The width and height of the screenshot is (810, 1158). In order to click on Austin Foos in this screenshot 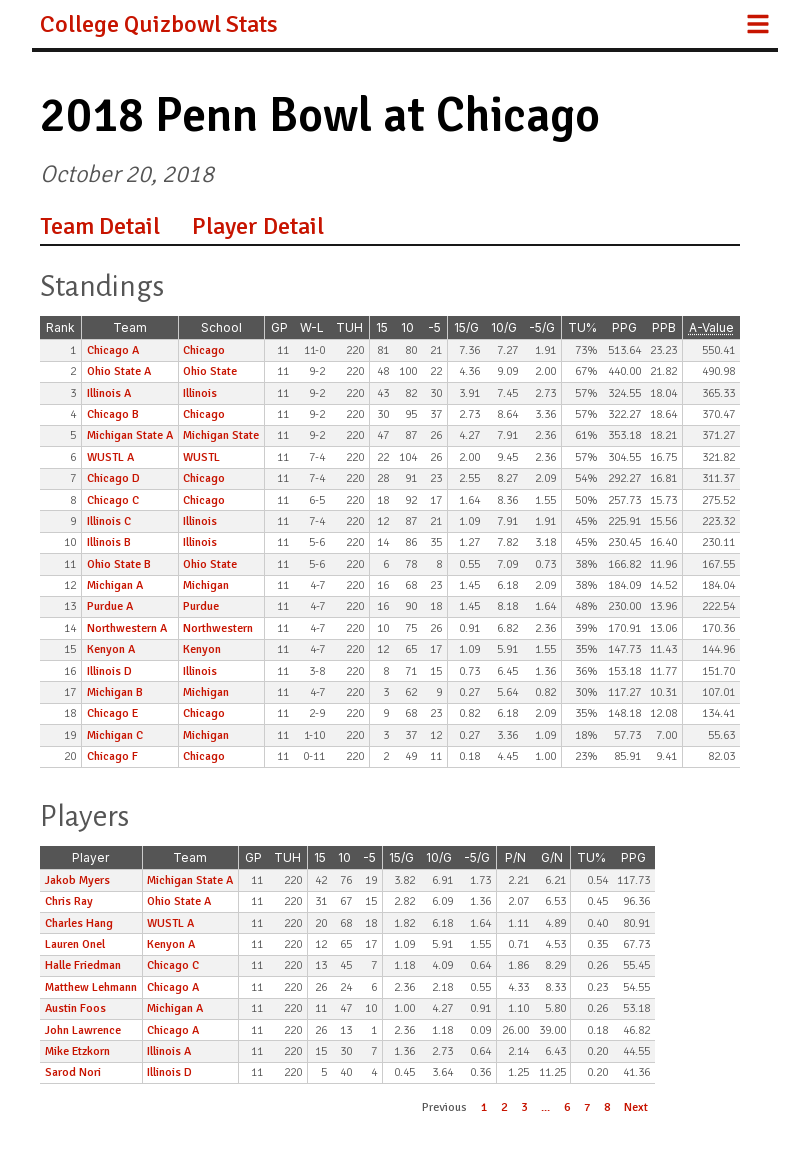, I will do `click(75, 1008)`.